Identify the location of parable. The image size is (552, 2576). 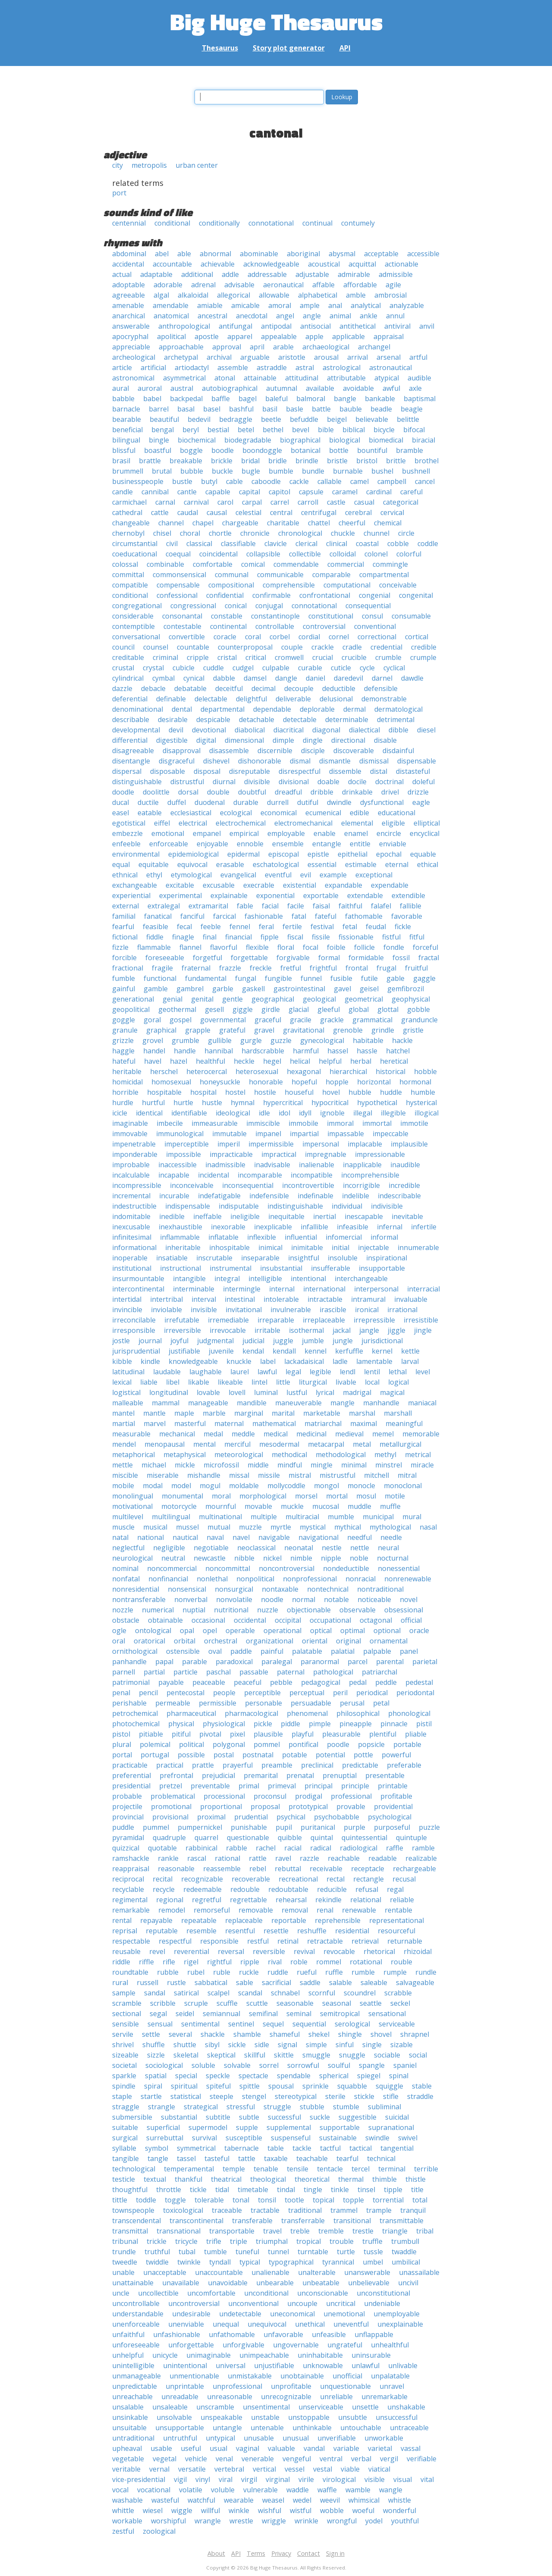
(194, 1661).